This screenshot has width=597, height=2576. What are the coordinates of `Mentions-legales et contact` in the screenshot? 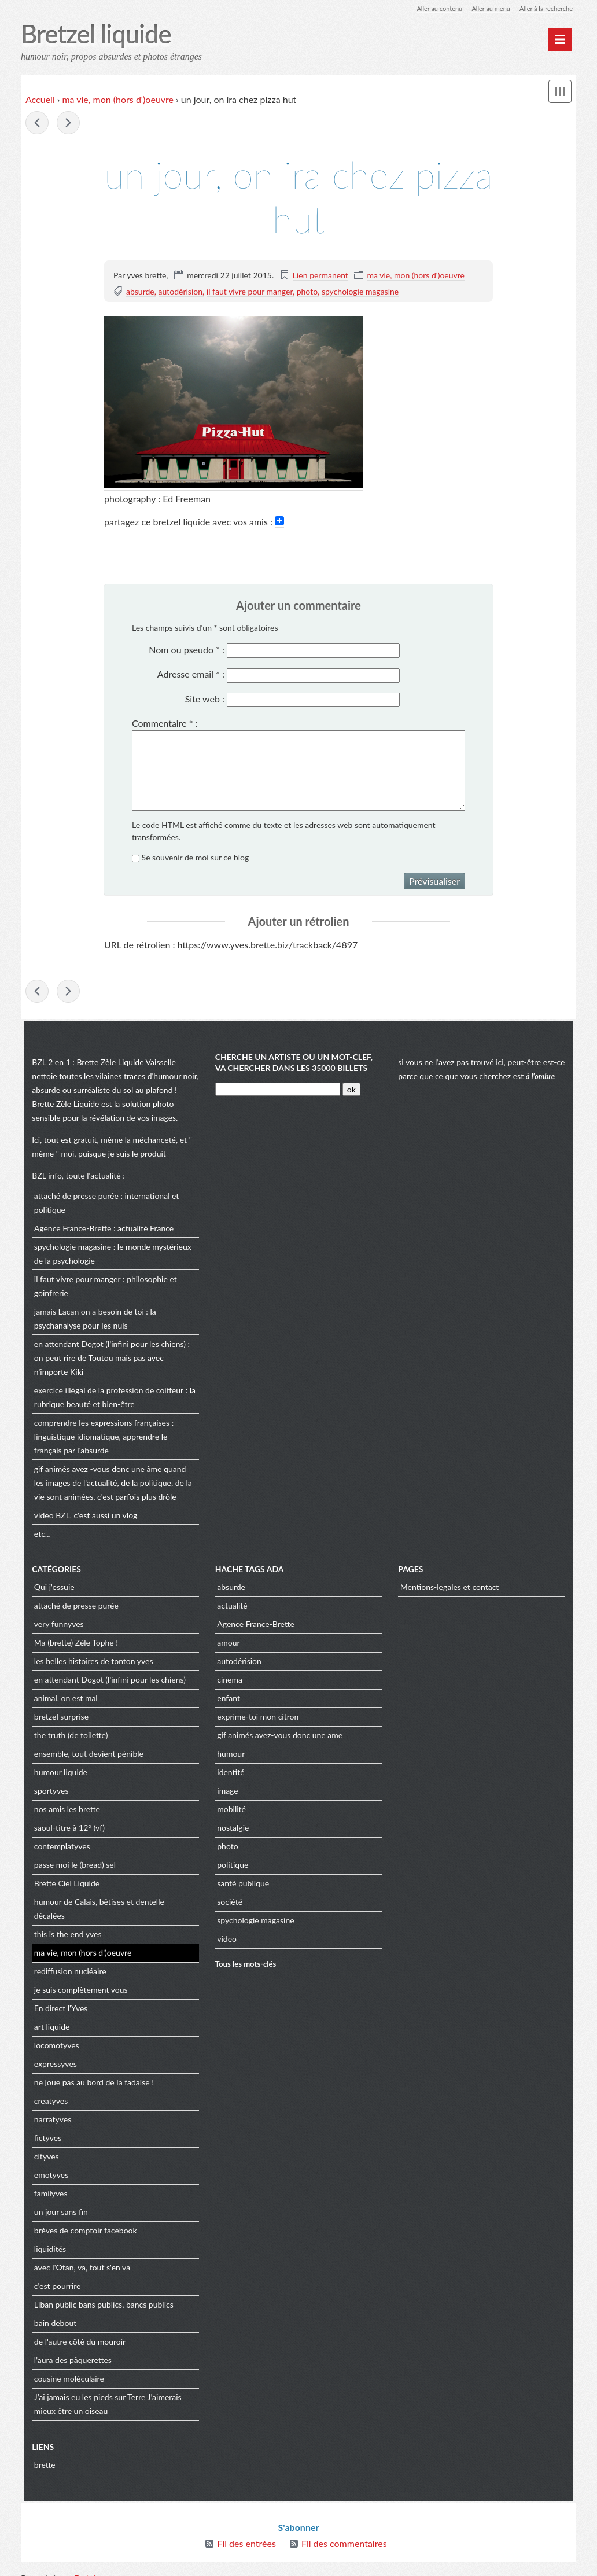 It's located at (450, 1589).